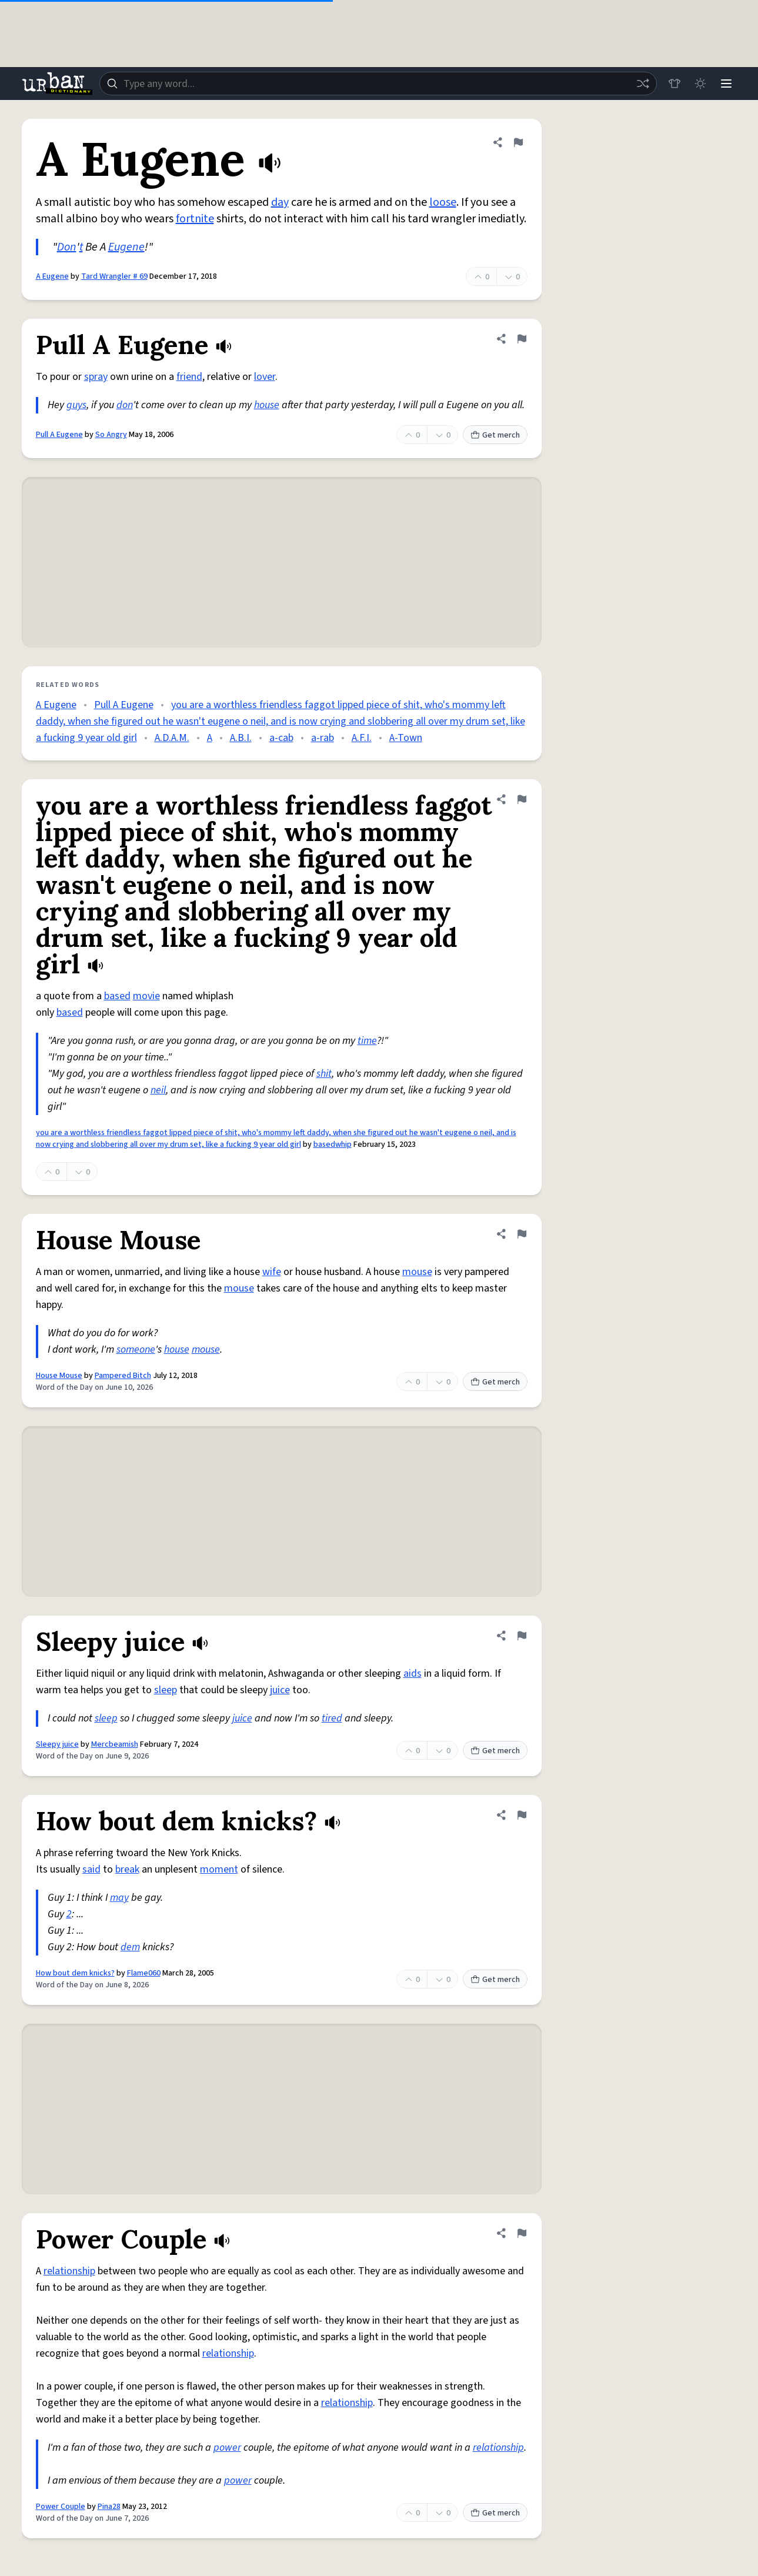 The height and width of the screenshot is (2576, 758). I want to click on spray, so click(96, 376).